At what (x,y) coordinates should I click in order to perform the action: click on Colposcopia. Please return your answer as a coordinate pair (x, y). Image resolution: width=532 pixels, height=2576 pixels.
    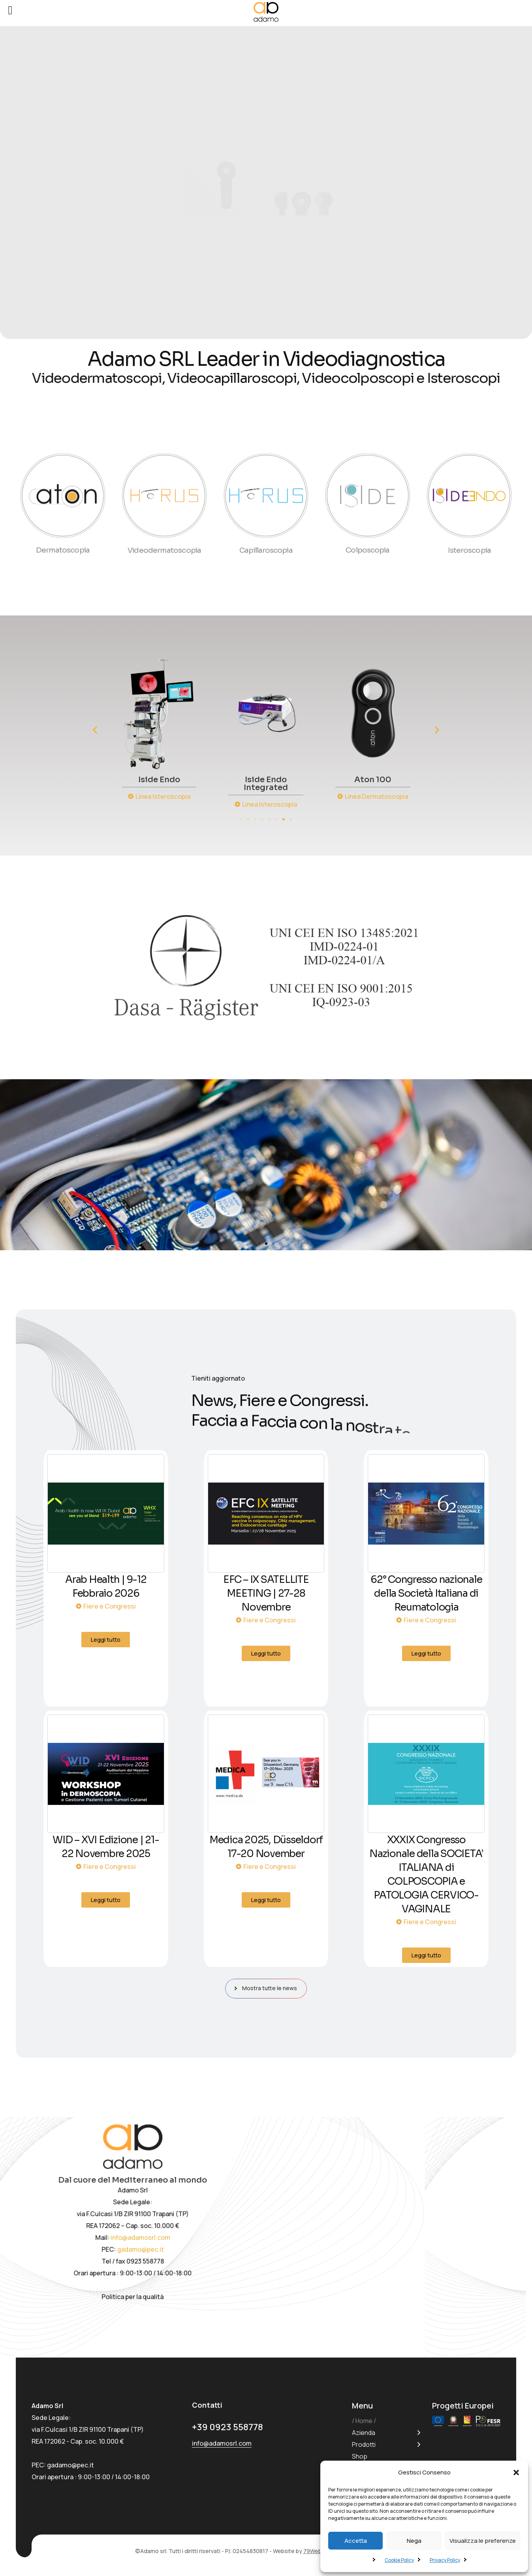
    Looking at the image, I should click on (367, 563).